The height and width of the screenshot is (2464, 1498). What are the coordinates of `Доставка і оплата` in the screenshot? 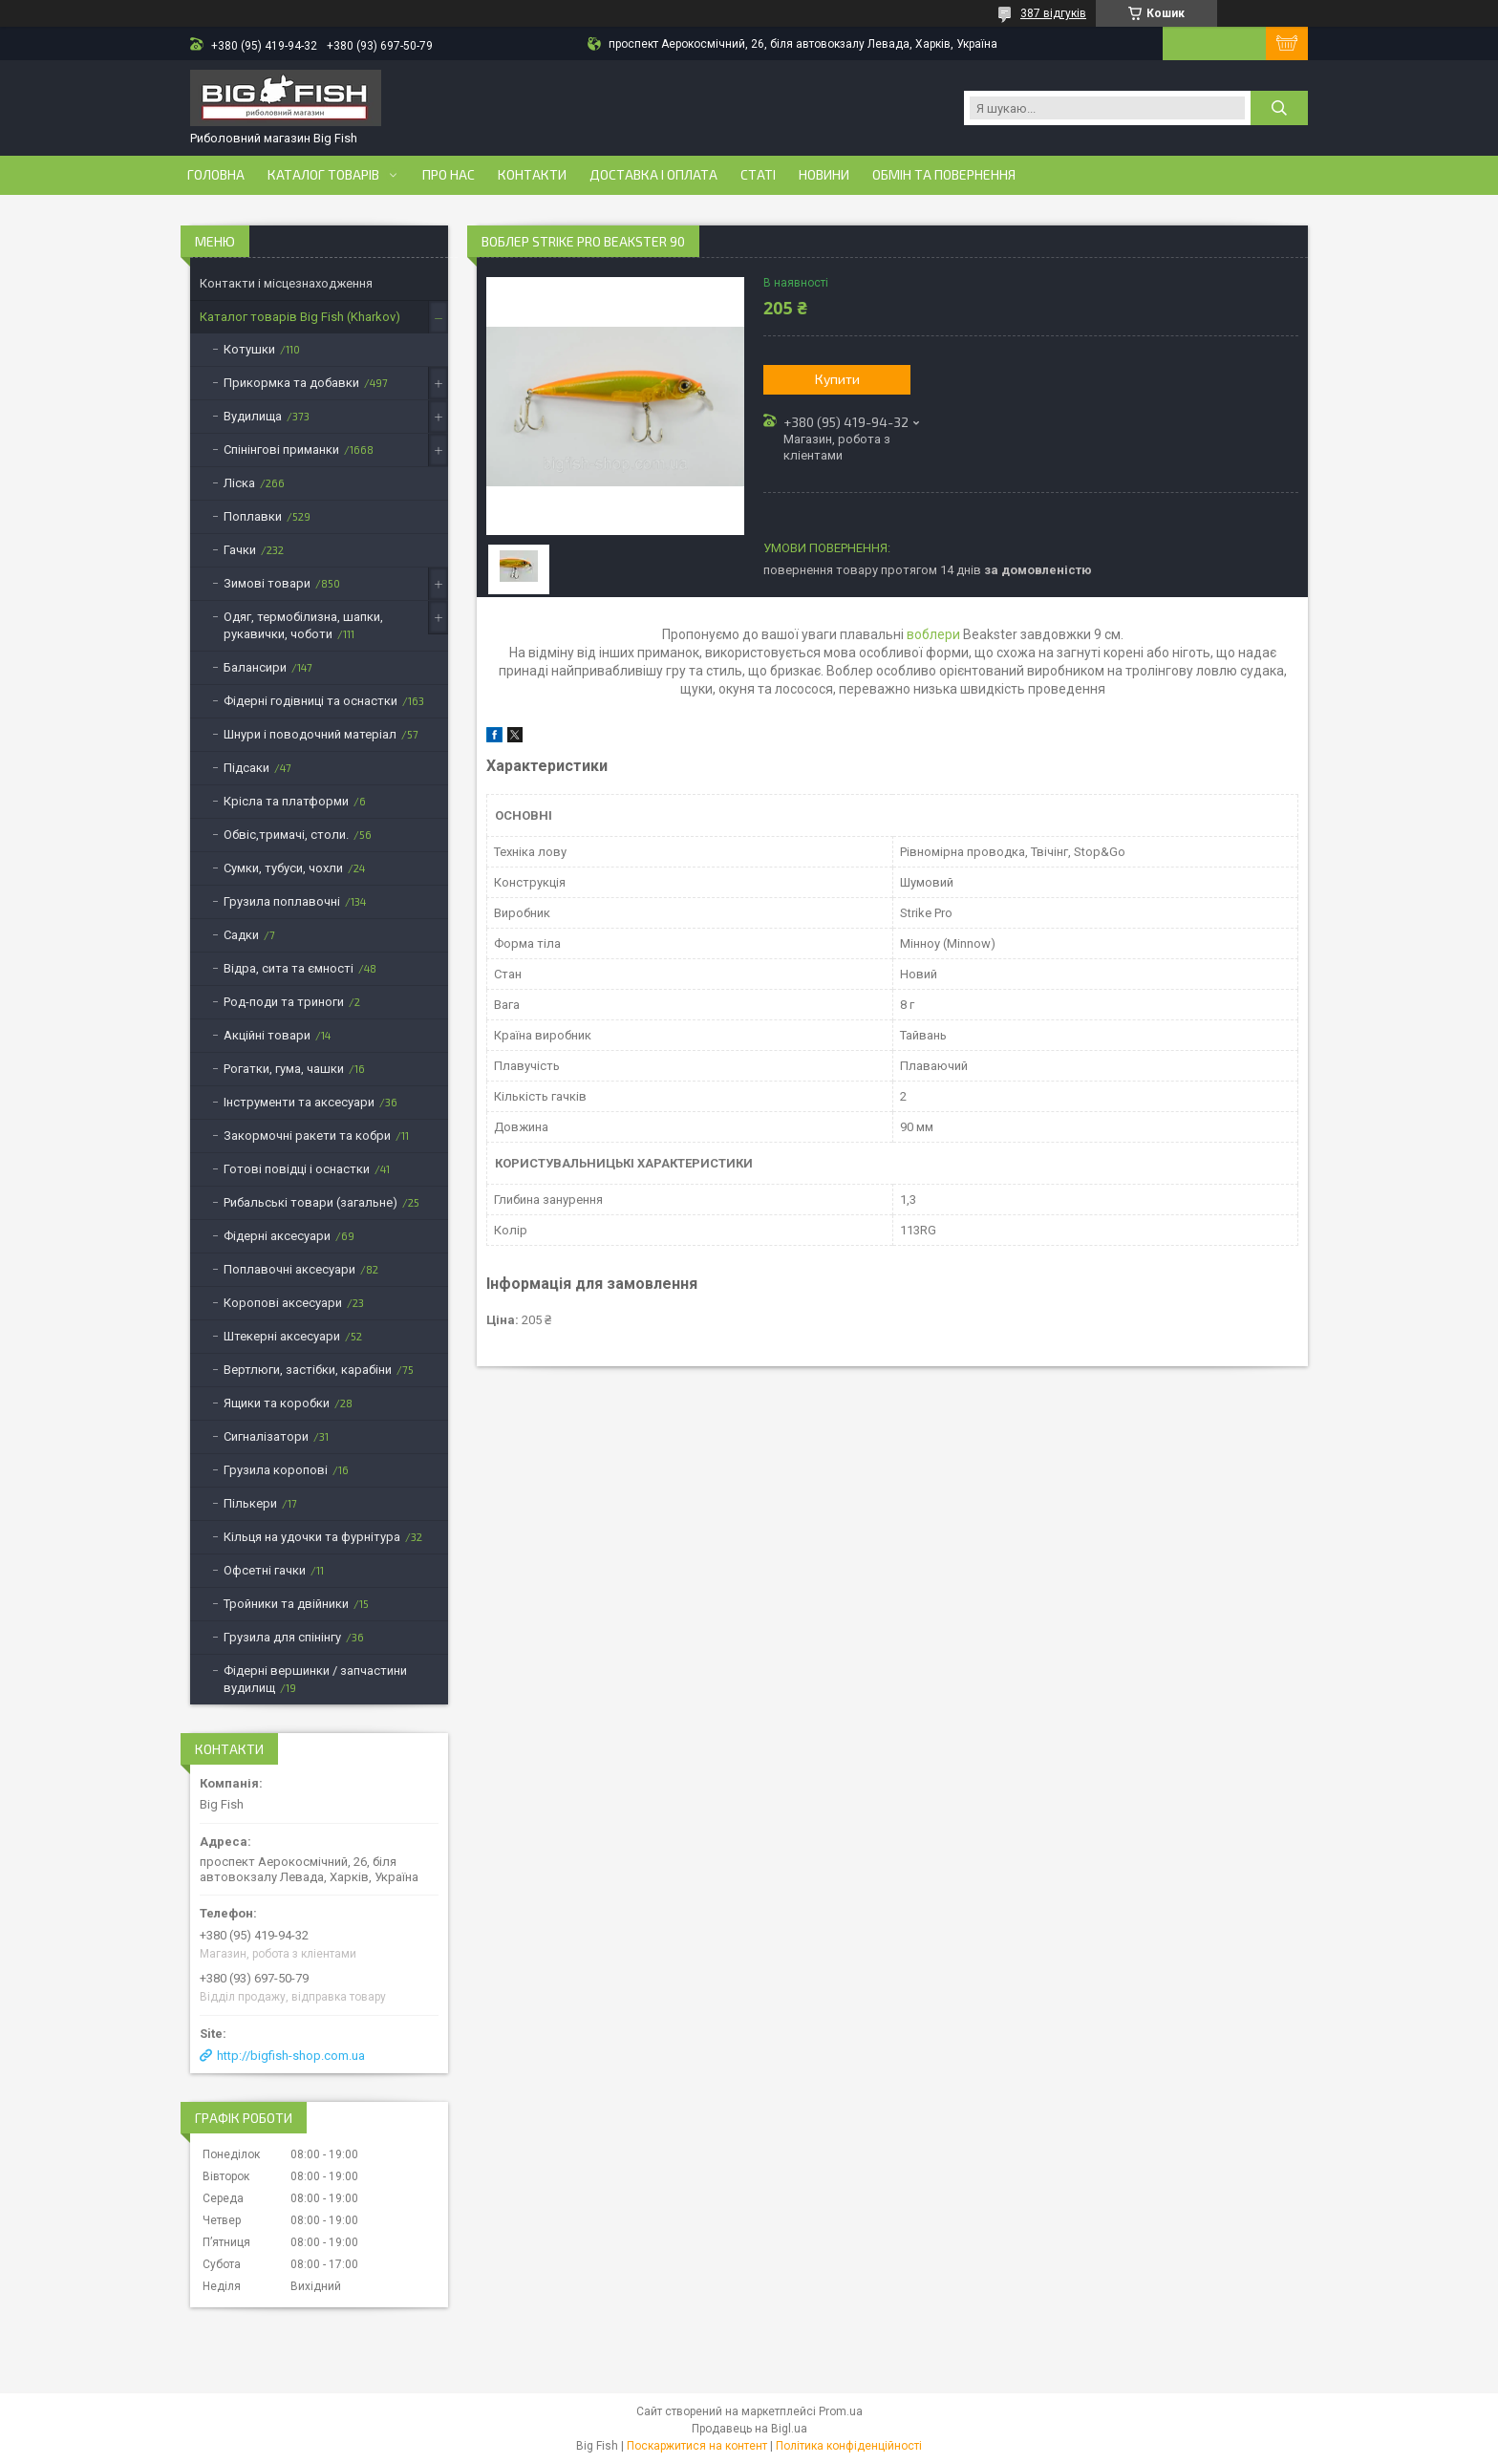 It's located at (653, 175).